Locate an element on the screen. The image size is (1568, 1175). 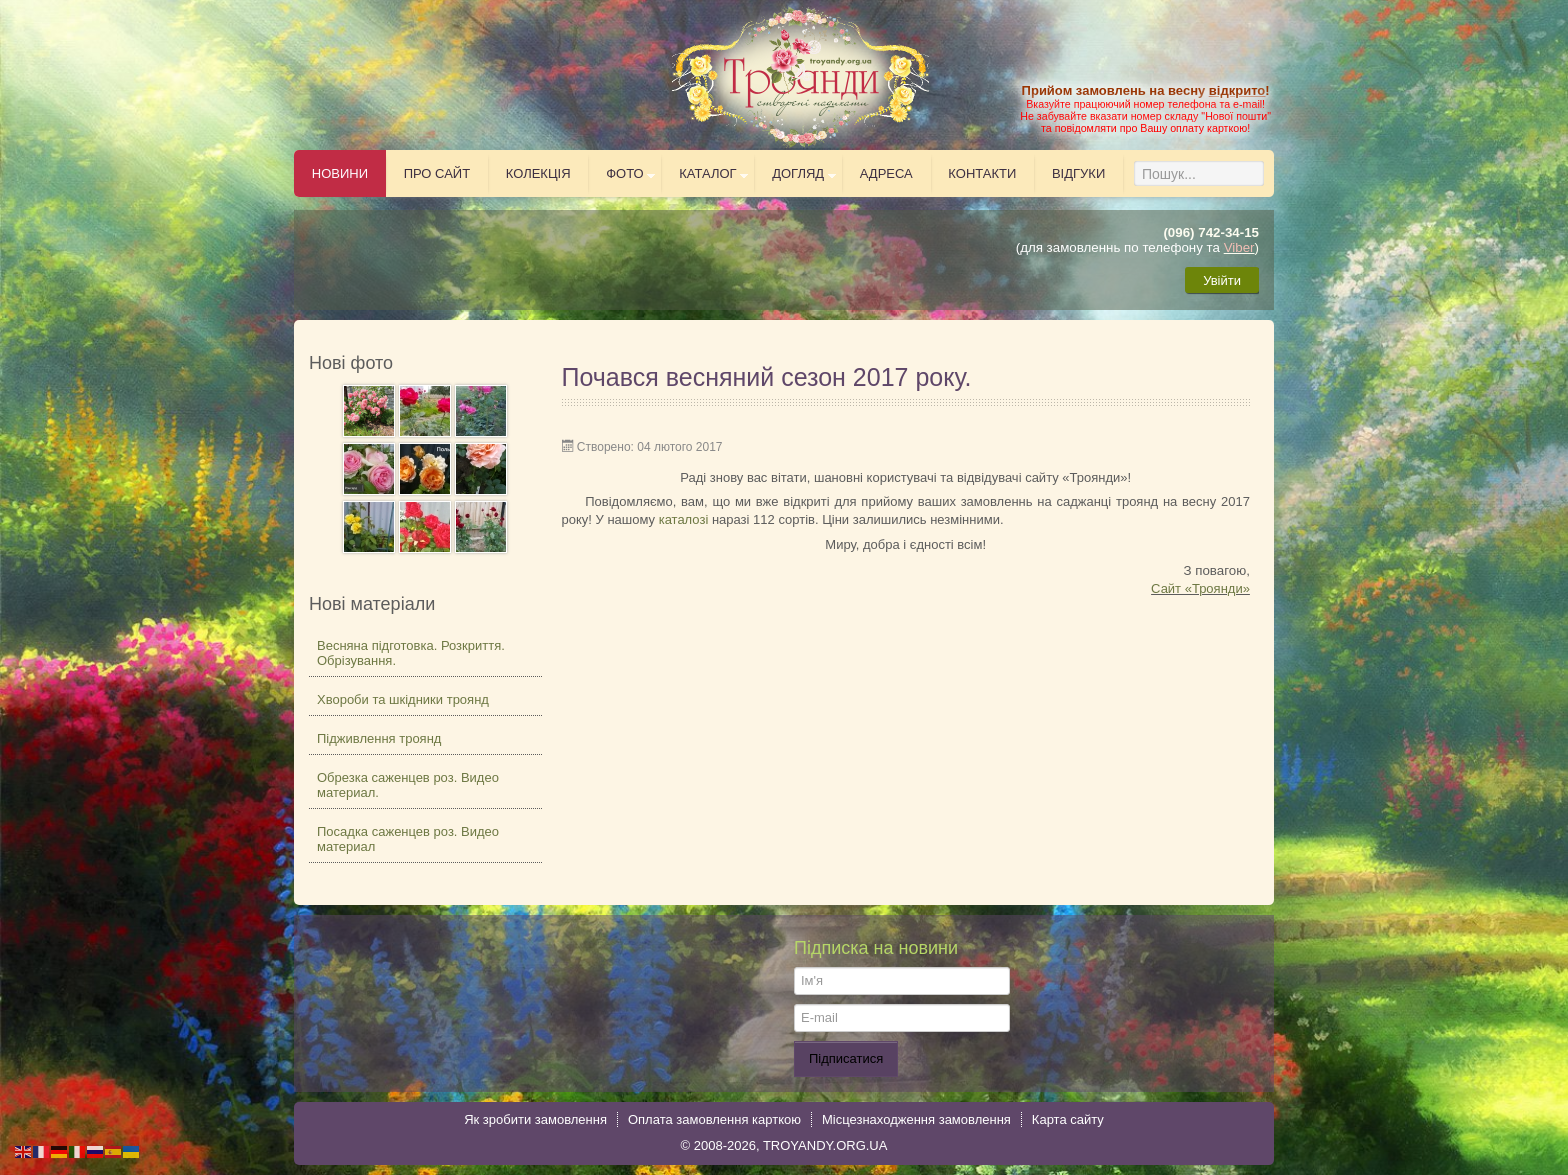
Карта сайту is located at coordinates (1068, 1119).